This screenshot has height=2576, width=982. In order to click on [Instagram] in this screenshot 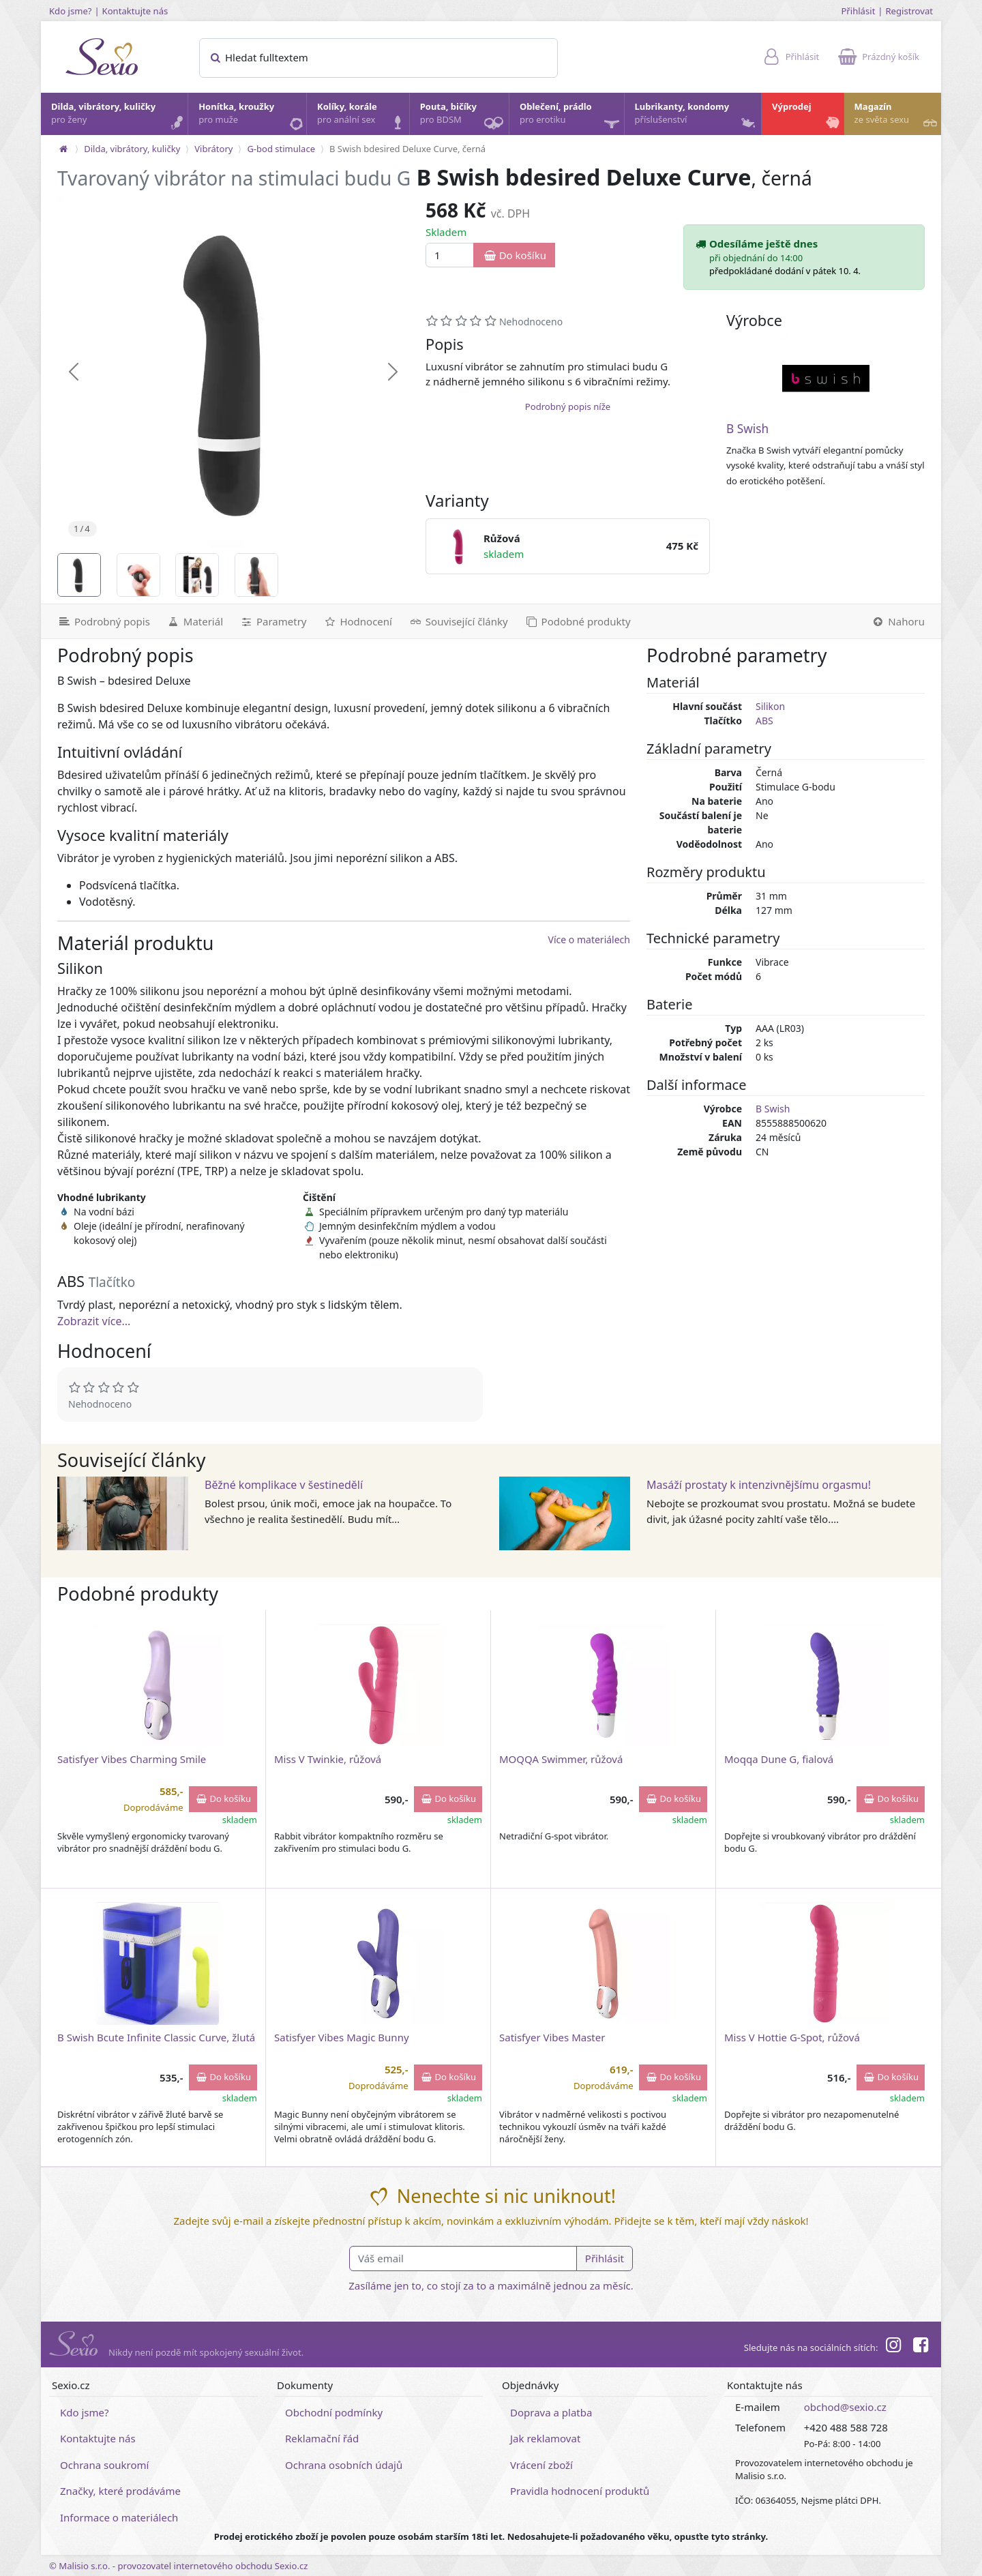, I will do `click(892, 2347)`.